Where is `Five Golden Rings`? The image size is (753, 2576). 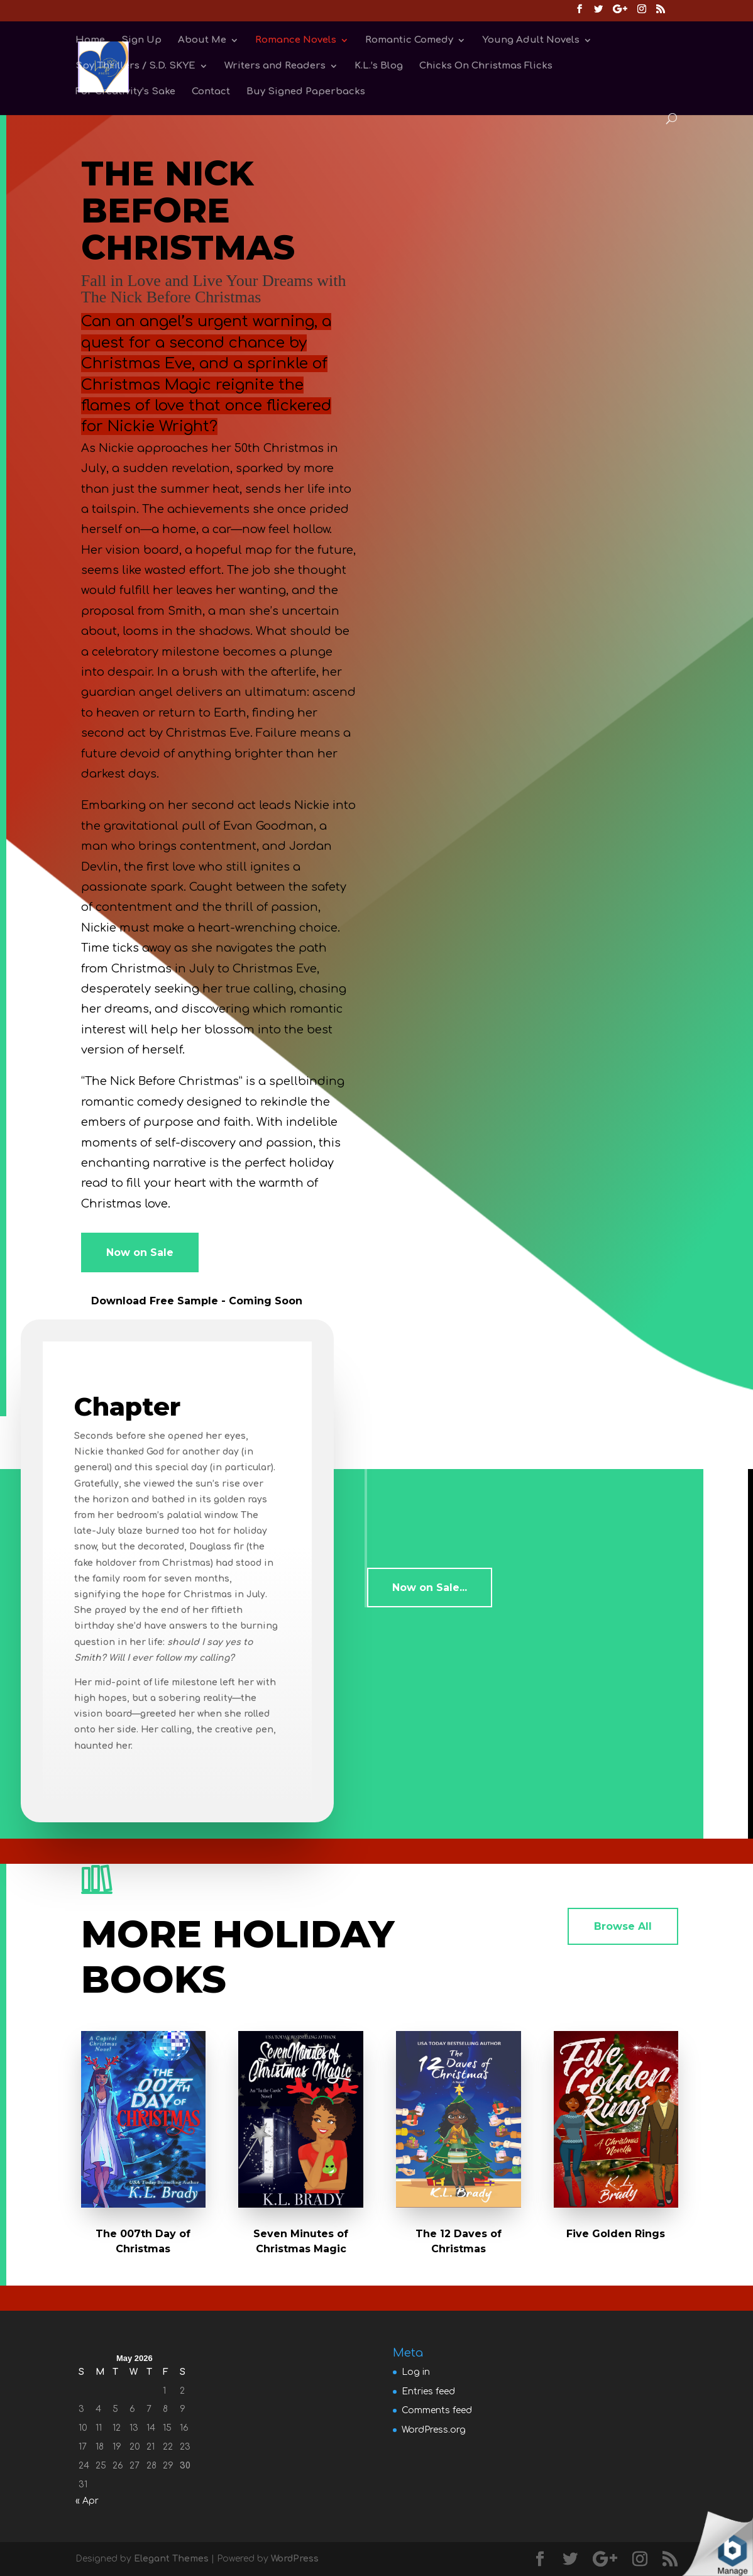 Five Golden Rings is located at coordinates (615, 2234).